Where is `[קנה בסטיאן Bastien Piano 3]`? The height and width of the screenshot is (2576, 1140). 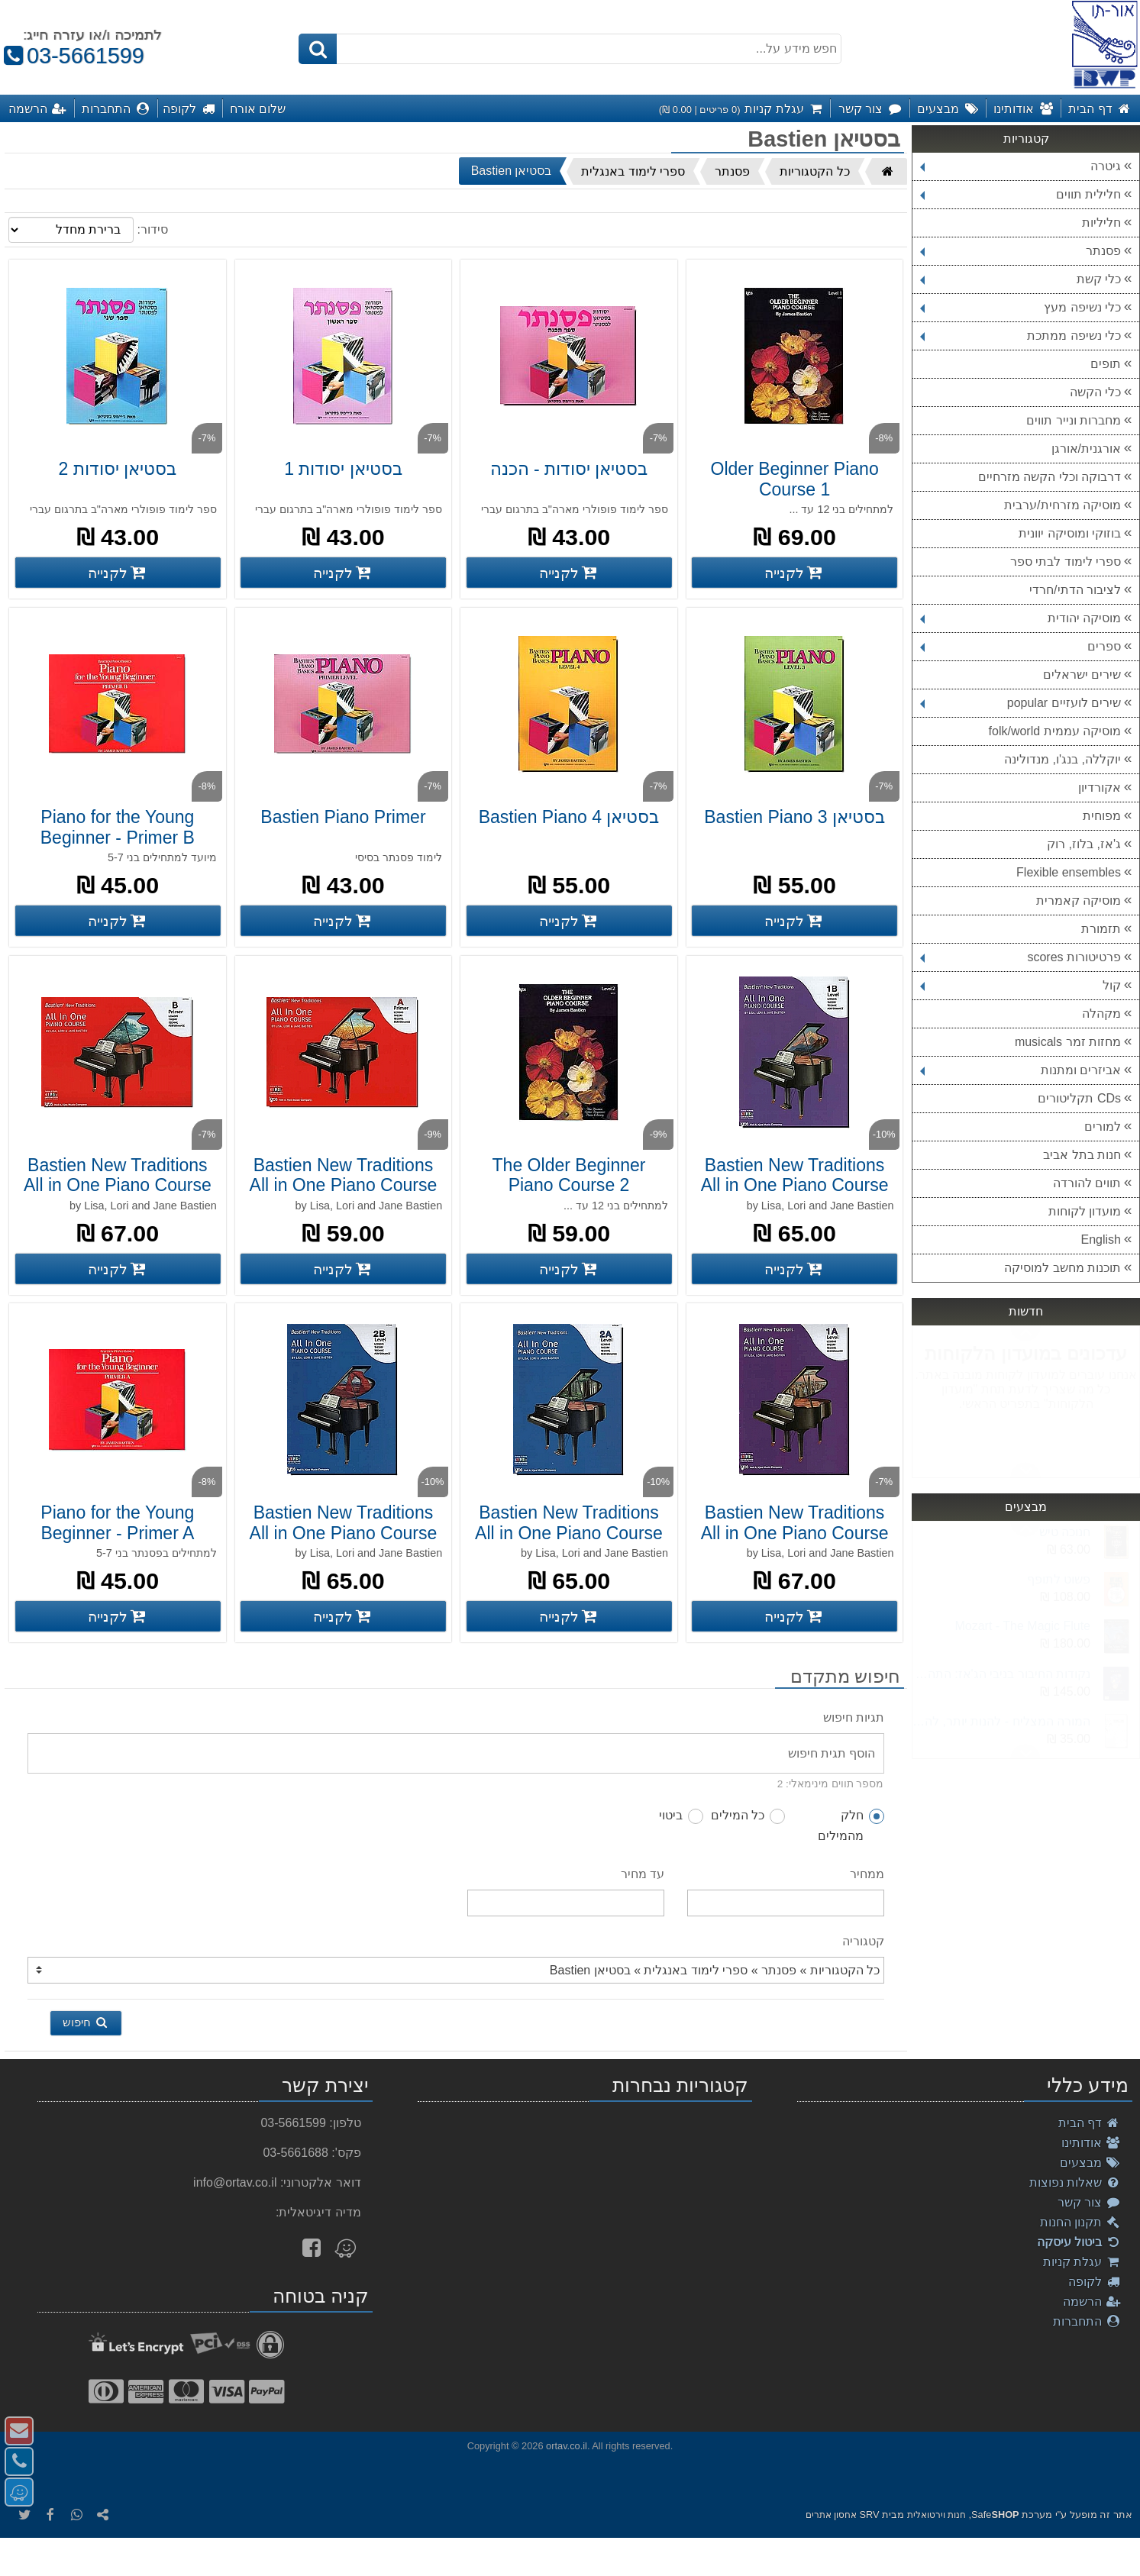 [קנה בסטיאן Bastien Piano 3] is located at coordinates (794, 920).